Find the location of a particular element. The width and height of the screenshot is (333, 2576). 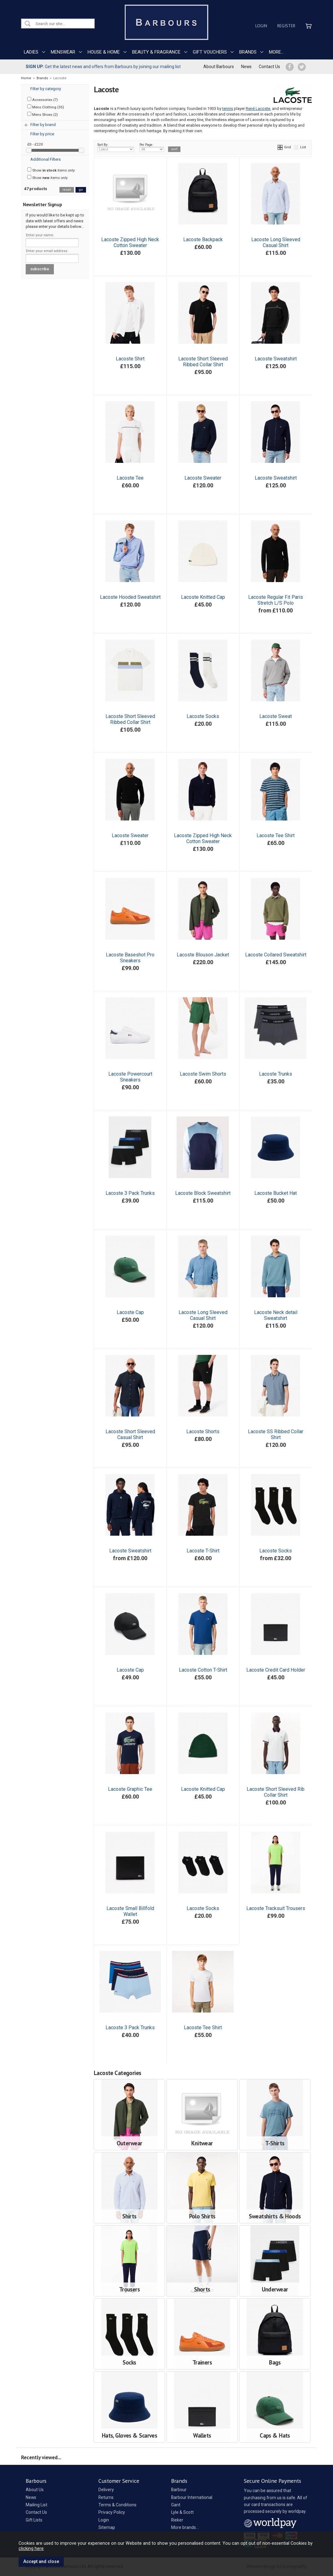

clicking here is located at coordinates (31, 2548).